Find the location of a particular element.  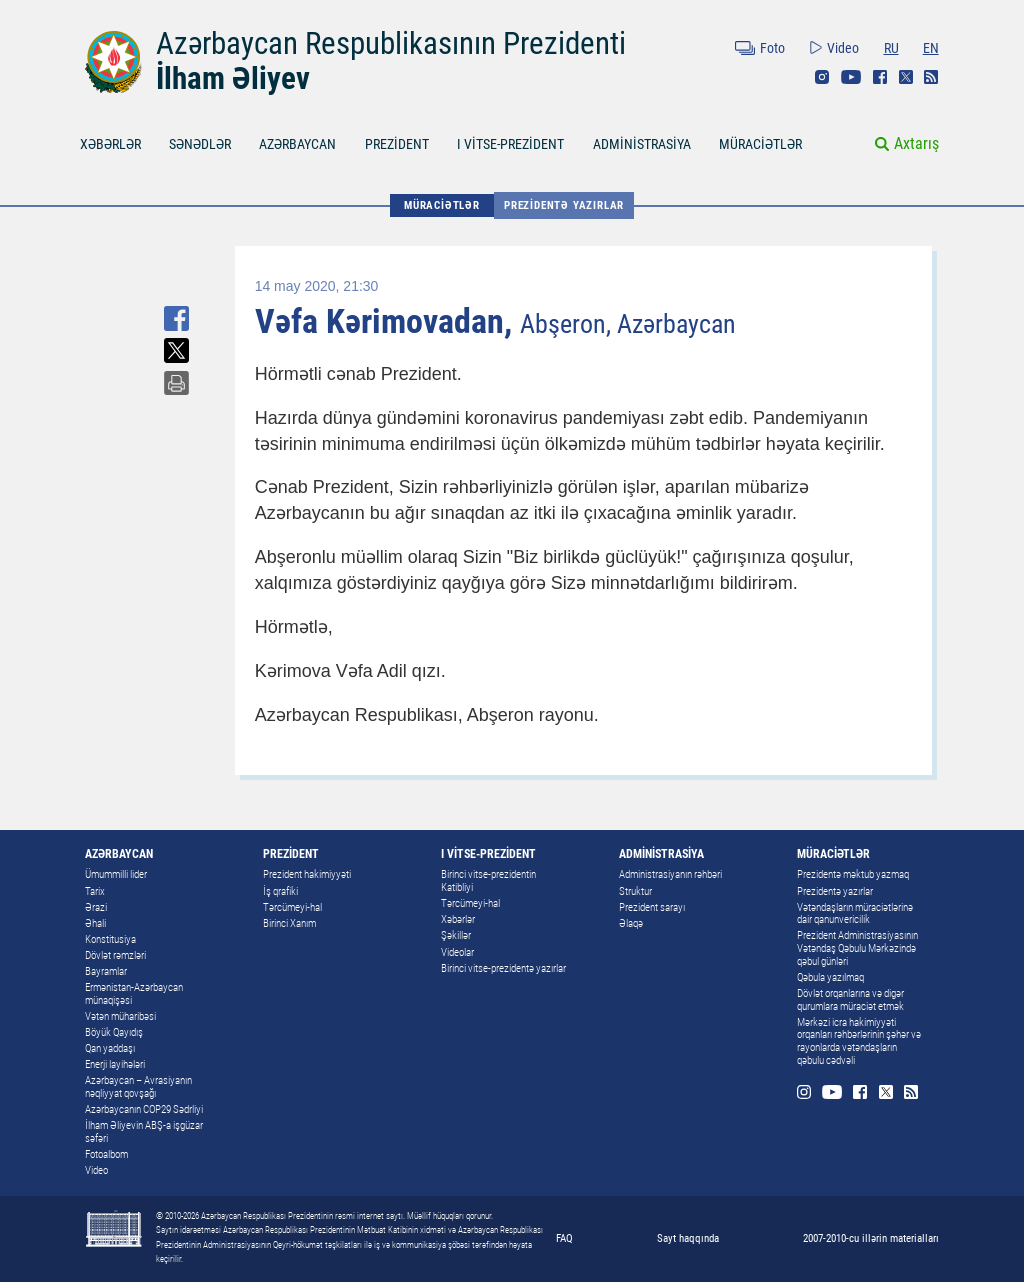

Azərbaycan – Avrasiyanın nəqliyyat qovşağı is located at coordinates (138, 1087).